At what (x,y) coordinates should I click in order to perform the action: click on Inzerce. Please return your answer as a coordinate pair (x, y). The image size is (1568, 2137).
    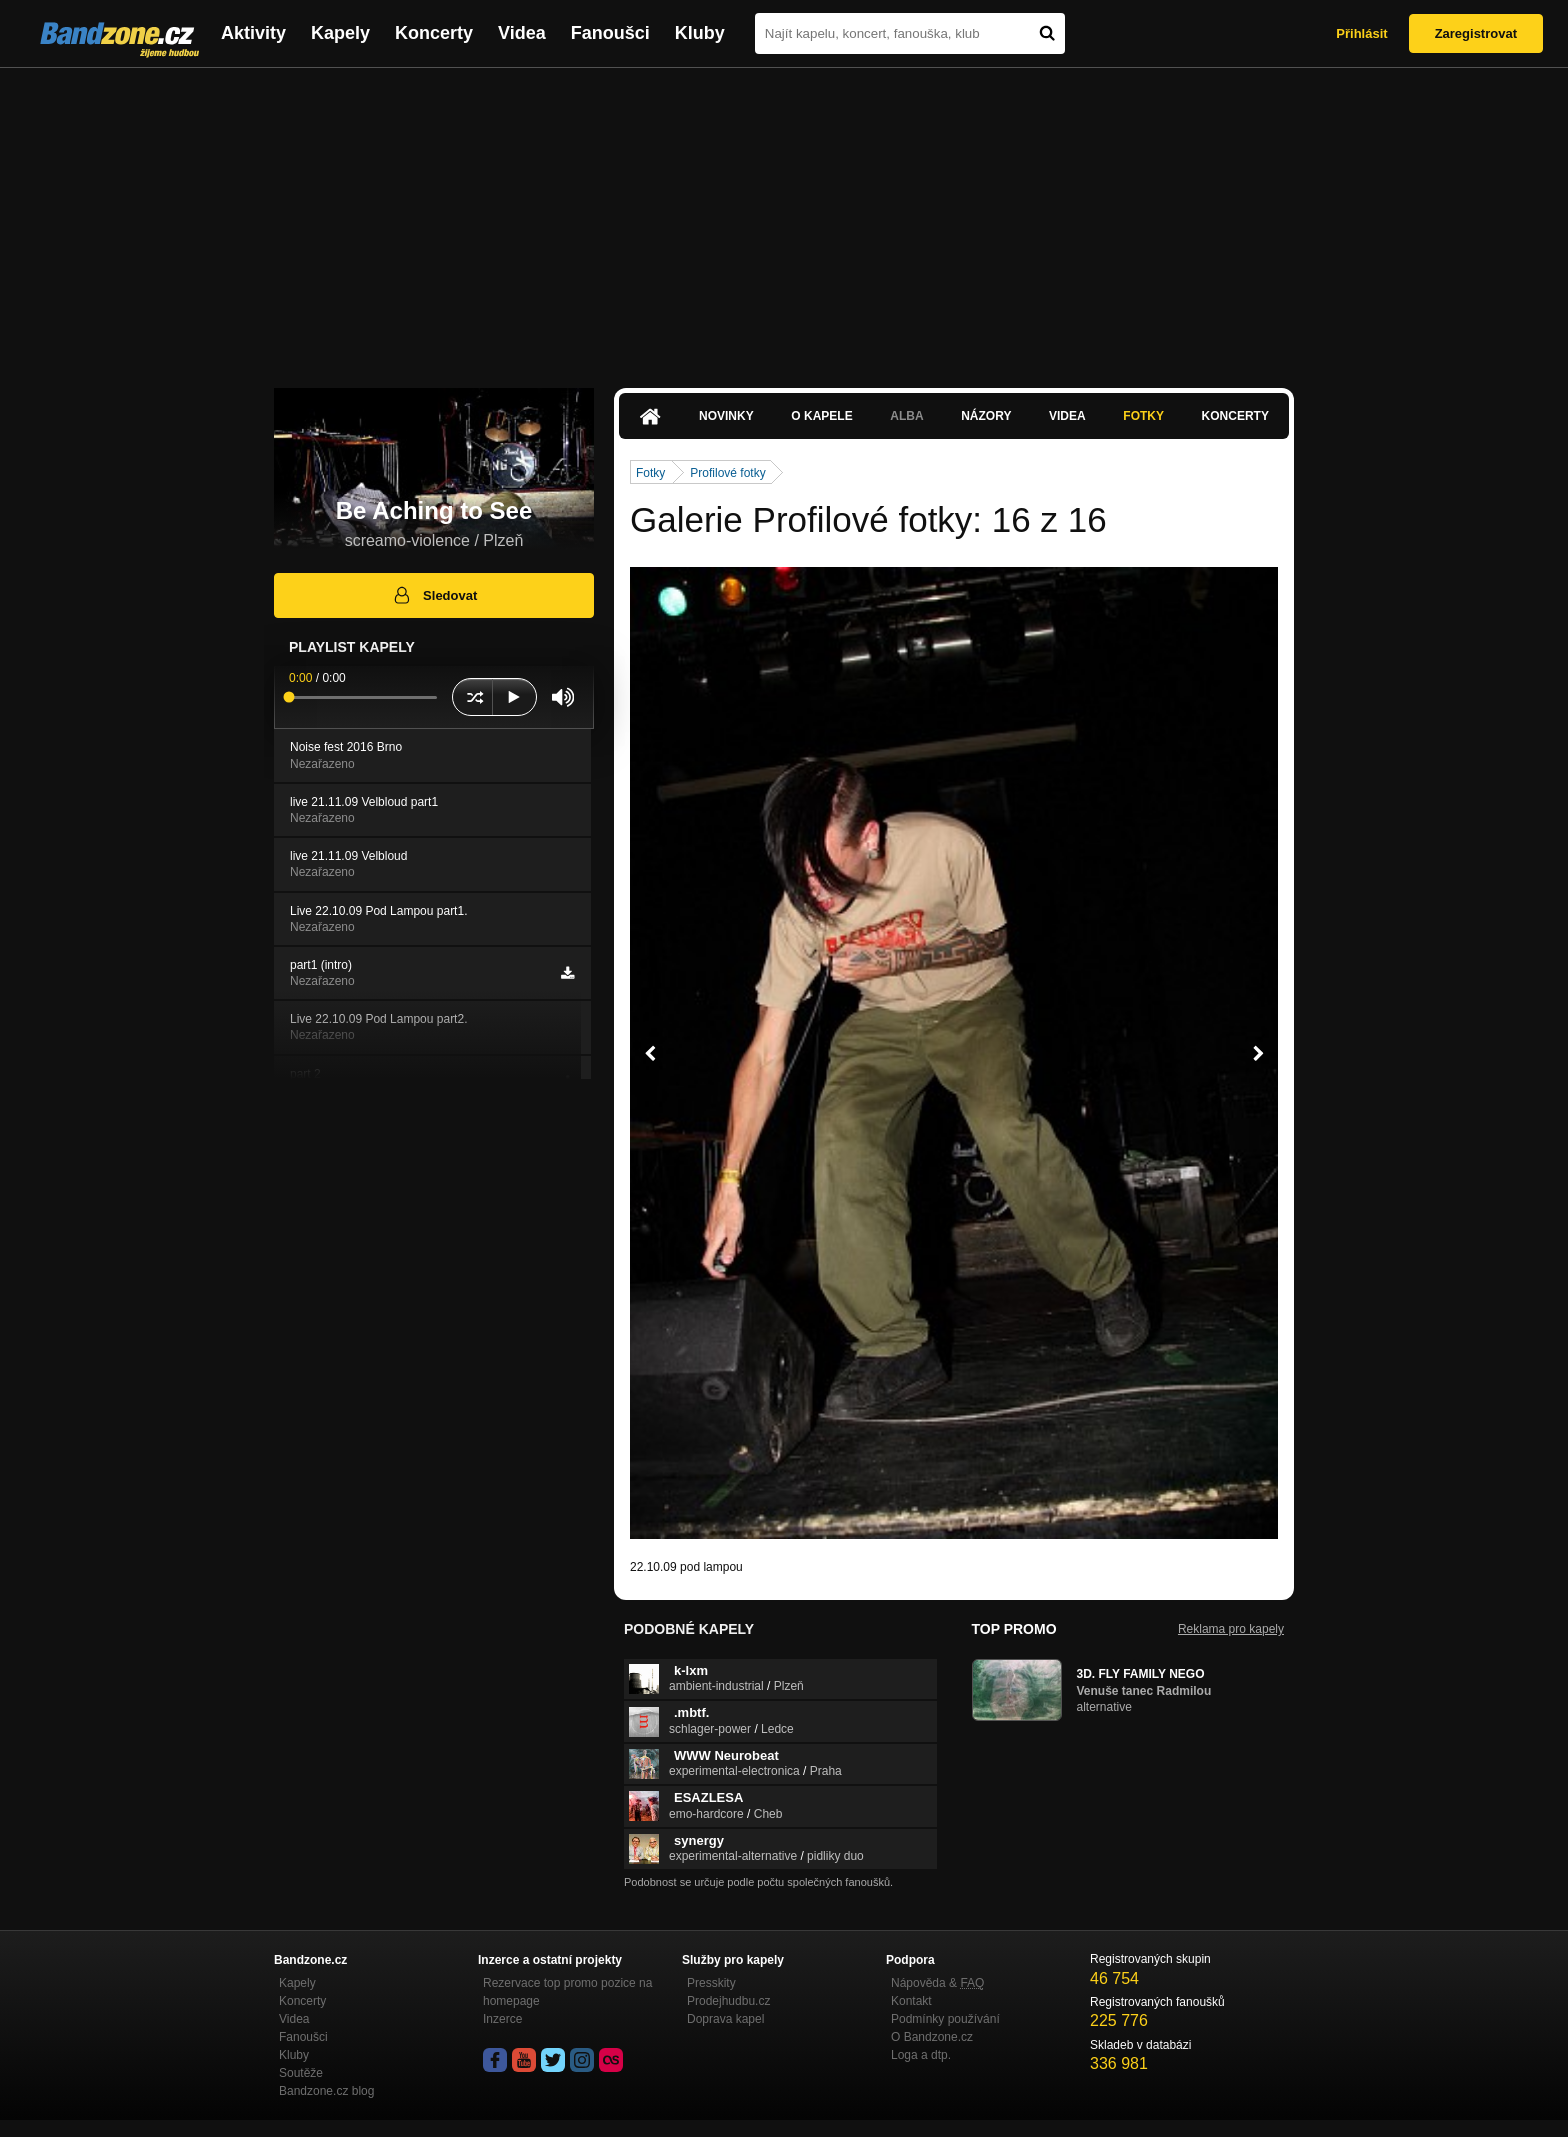
    Looking at the image, I should click on (502, 2019).